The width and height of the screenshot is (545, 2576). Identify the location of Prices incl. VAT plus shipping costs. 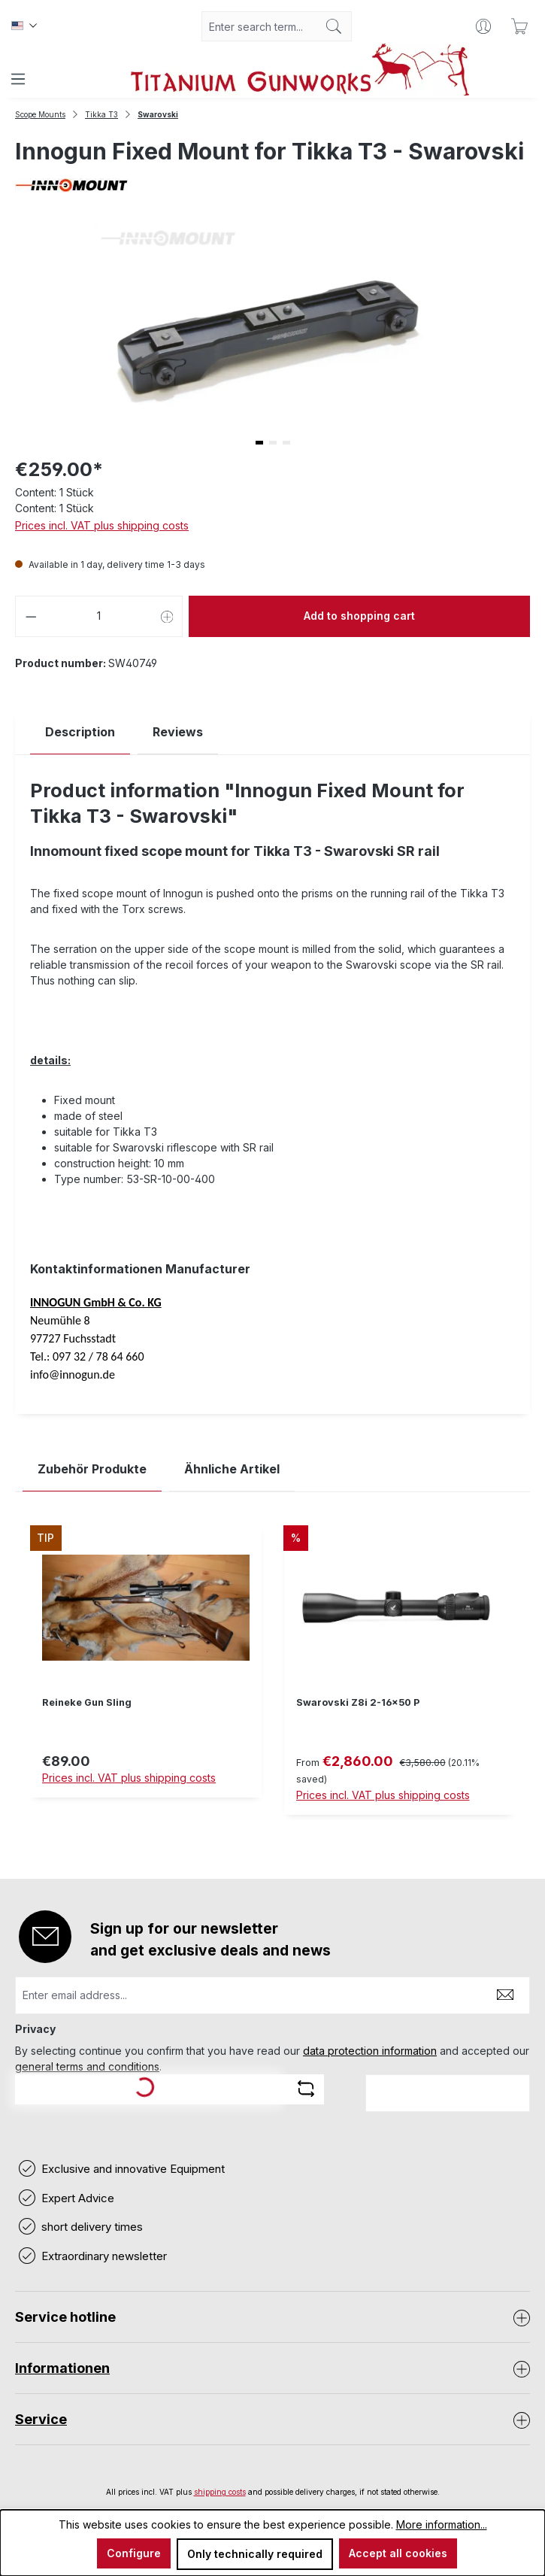
(102, 525).